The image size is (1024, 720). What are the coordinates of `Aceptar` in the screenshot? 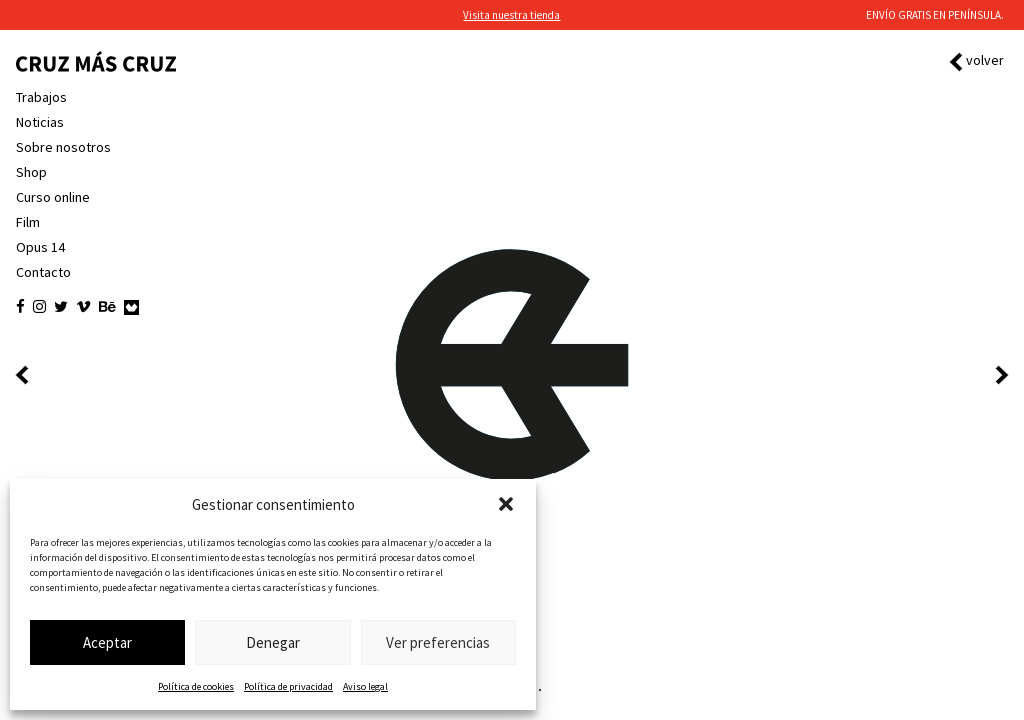 It's located at (107, 642).